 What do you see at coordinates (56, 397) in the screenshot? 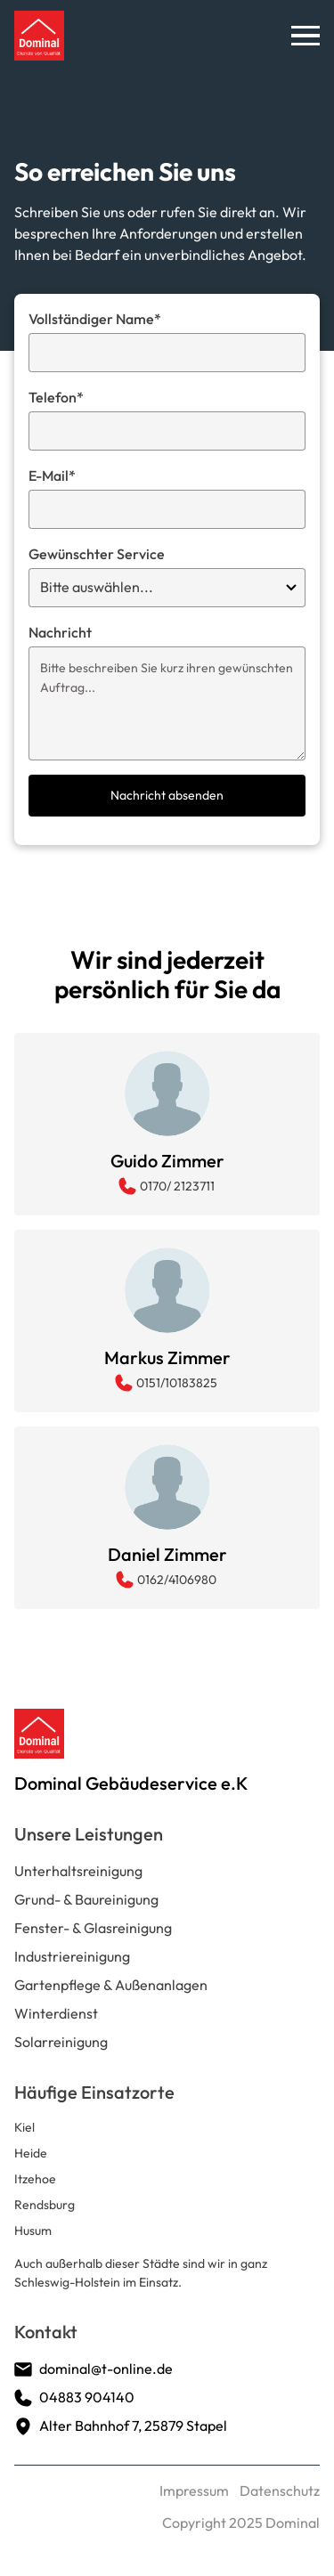
I see `Telefon*` at bounding box center [56, 397].